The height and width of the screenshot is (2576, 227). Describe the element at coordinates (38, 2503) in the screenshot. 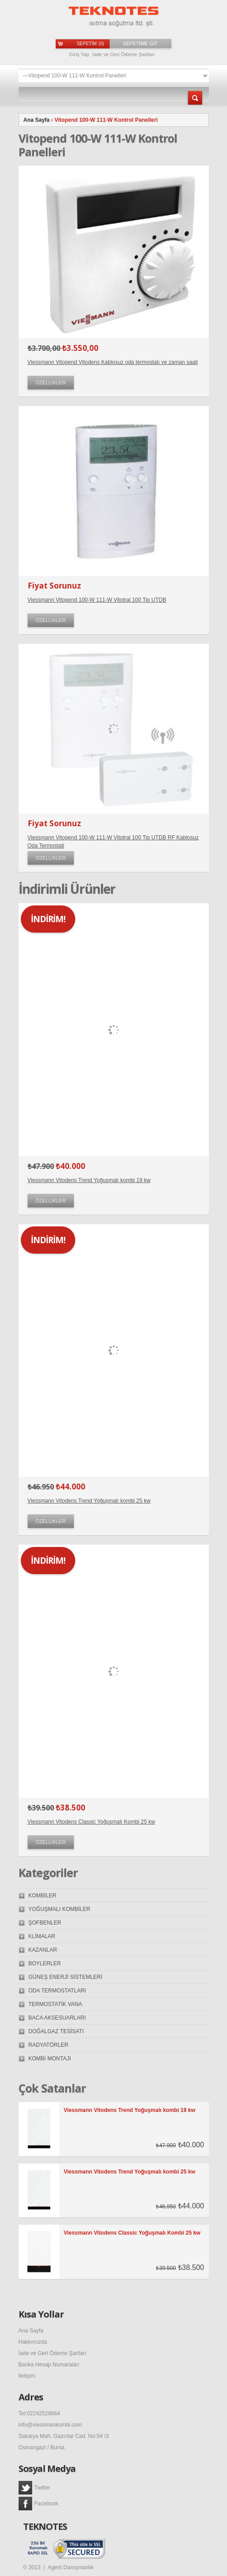

I see `Facebook` at that location.